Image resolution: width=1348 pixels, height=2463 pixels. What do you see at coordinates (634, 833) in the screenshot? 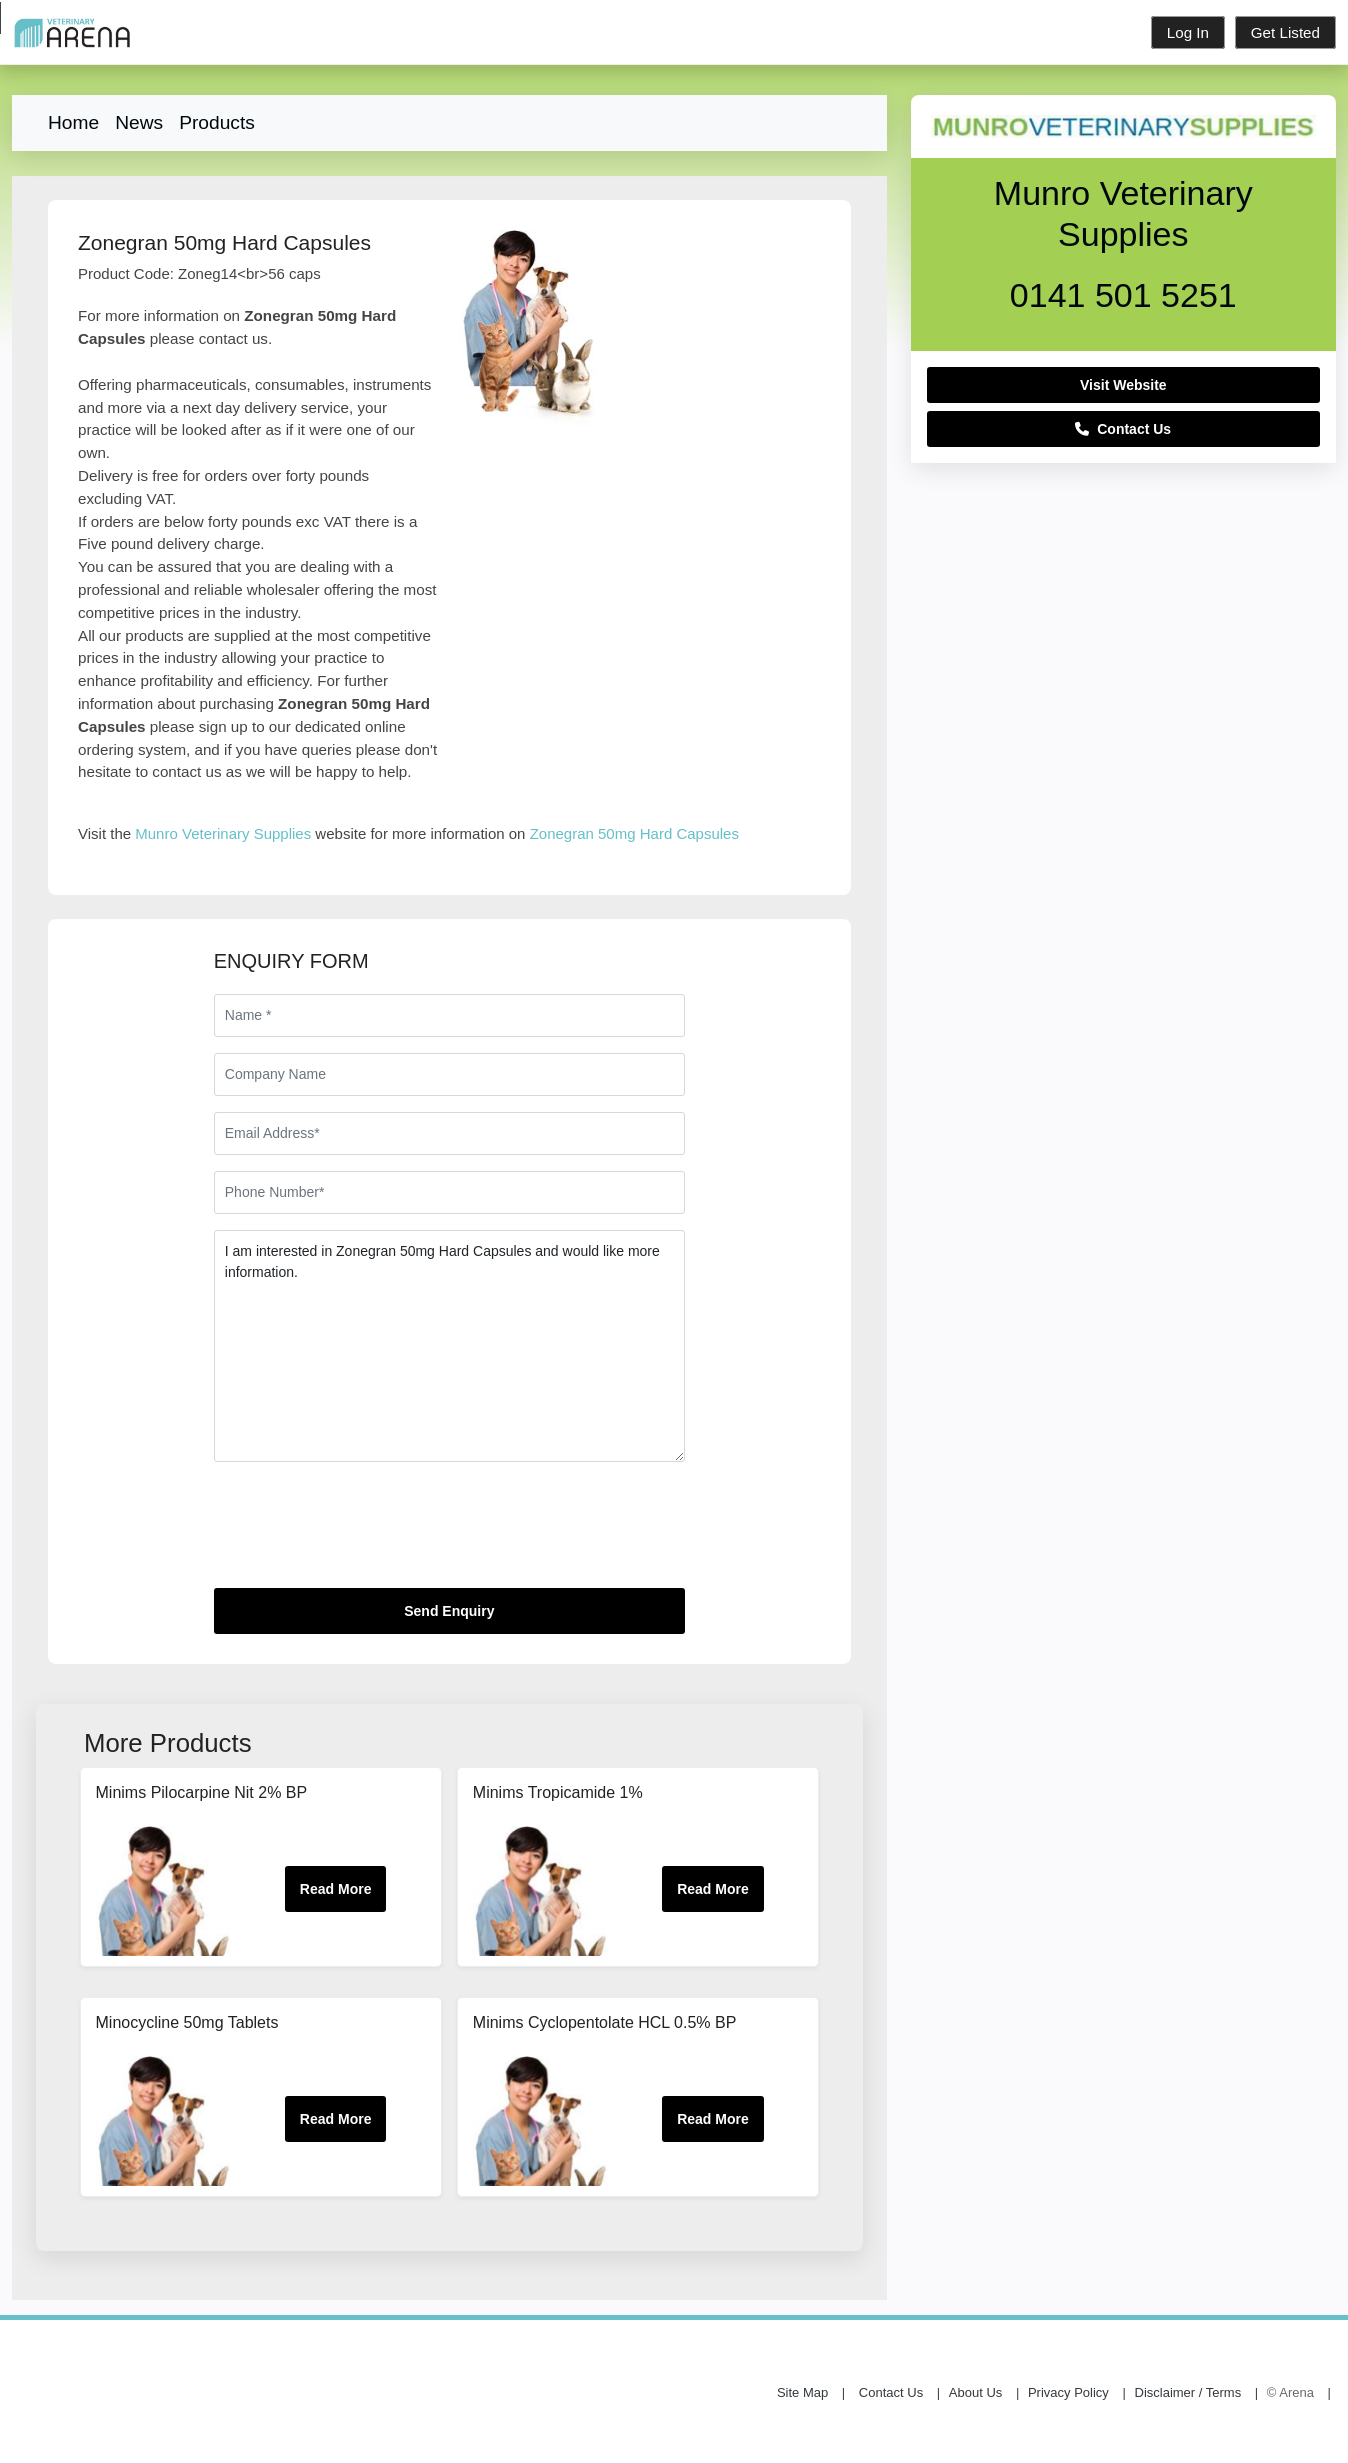
I see `Zonegran 50mg Hard Capsules` at bounding box center [634, 833].